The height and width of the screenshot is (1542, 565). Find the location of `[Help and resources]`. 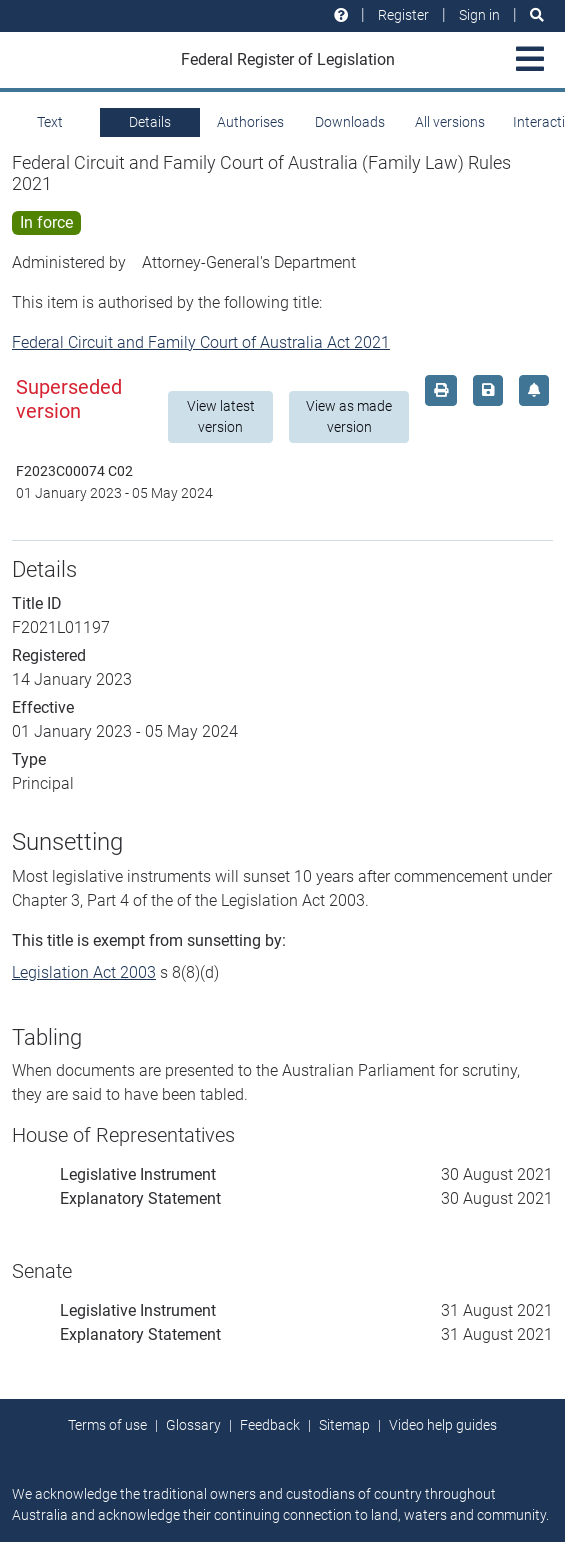

[Help and resources] is located at coordinates (341, 15).